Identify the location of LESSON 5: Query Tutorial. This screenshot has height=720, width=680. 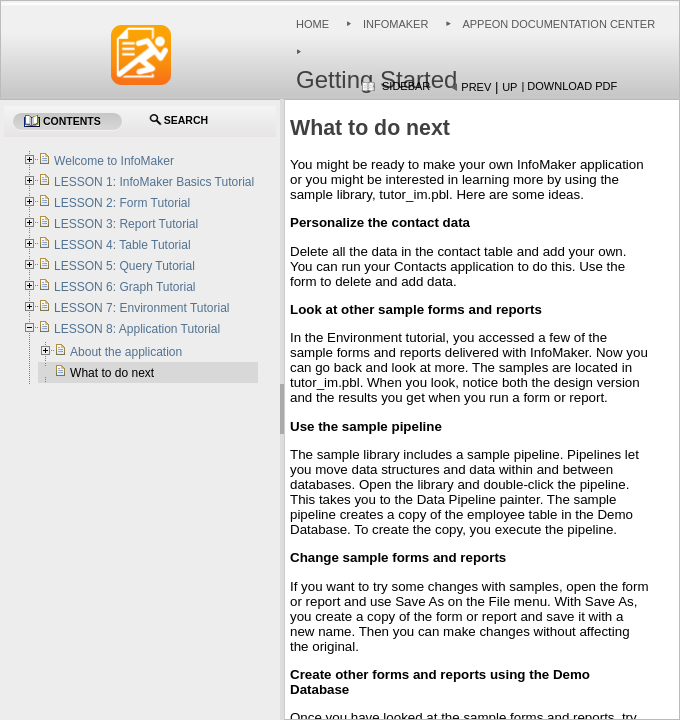
(124, 266).